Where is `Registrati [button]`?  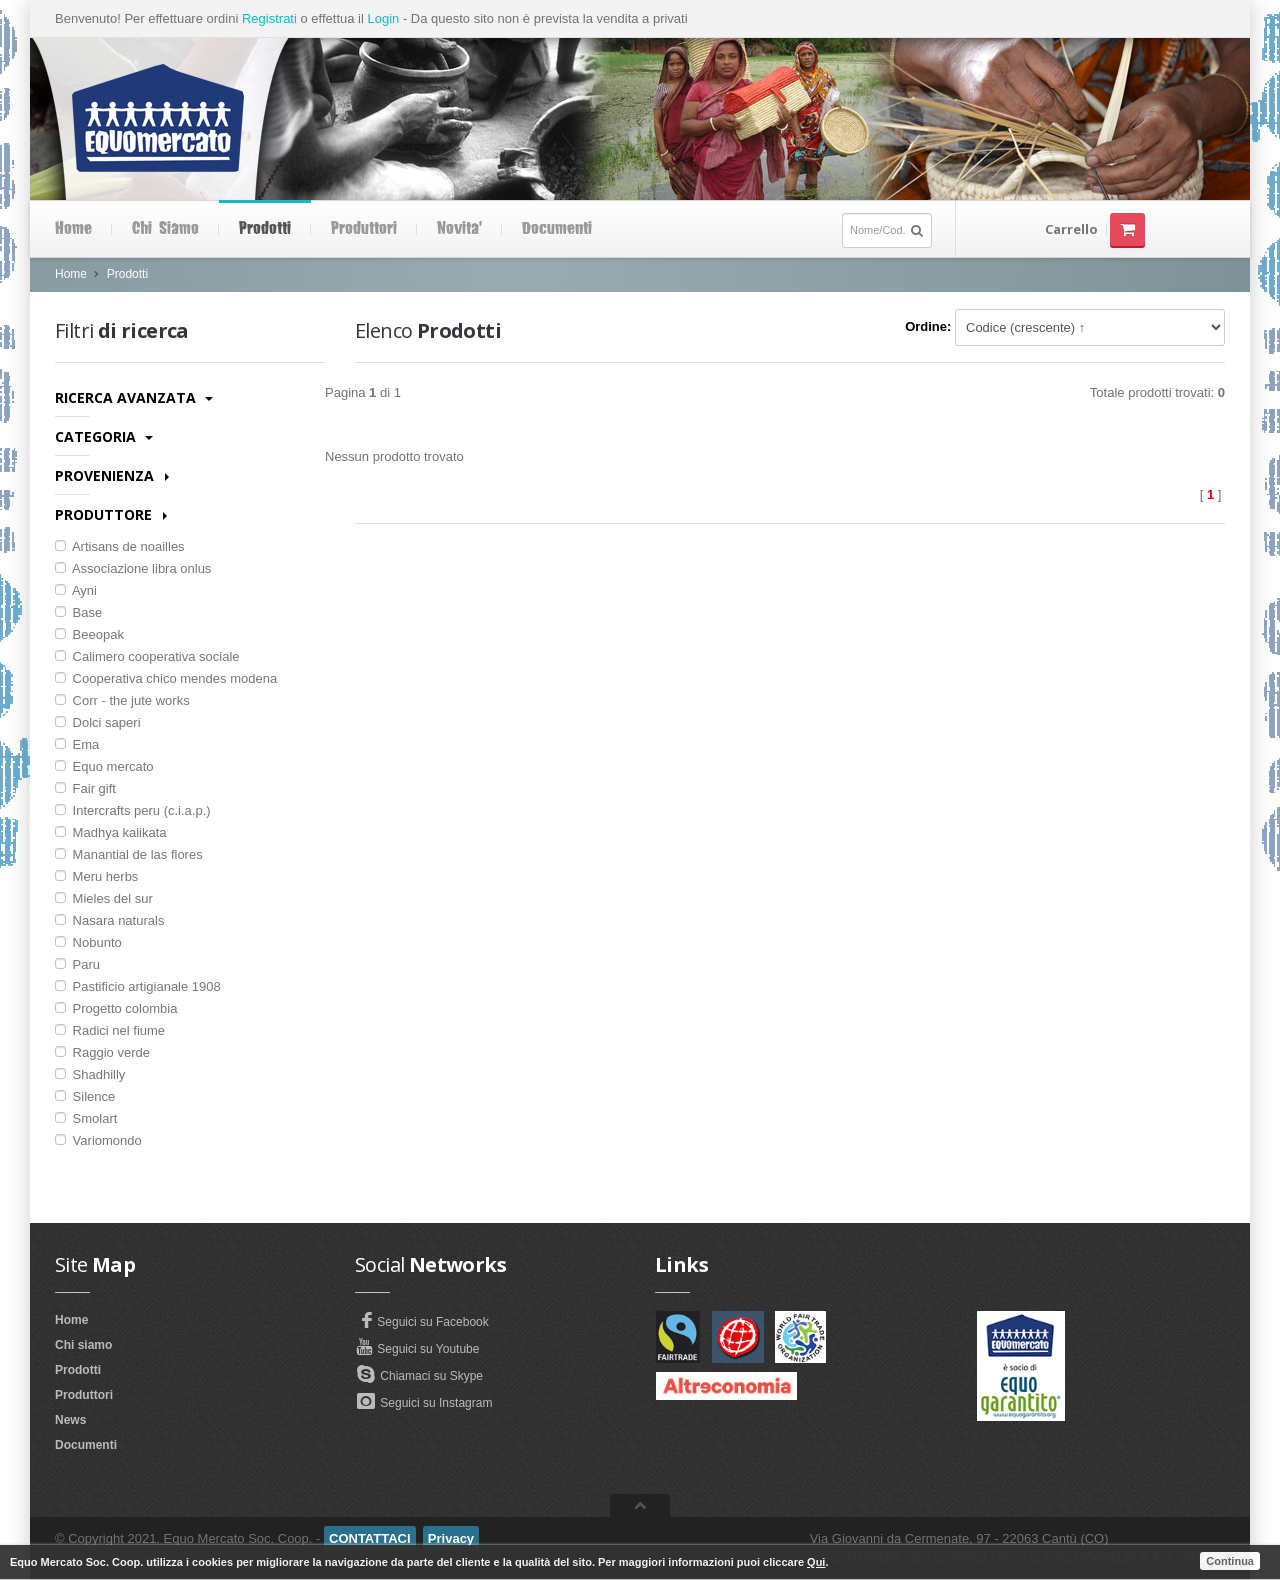
Registrati [button] is located at coordinates (269, 18).